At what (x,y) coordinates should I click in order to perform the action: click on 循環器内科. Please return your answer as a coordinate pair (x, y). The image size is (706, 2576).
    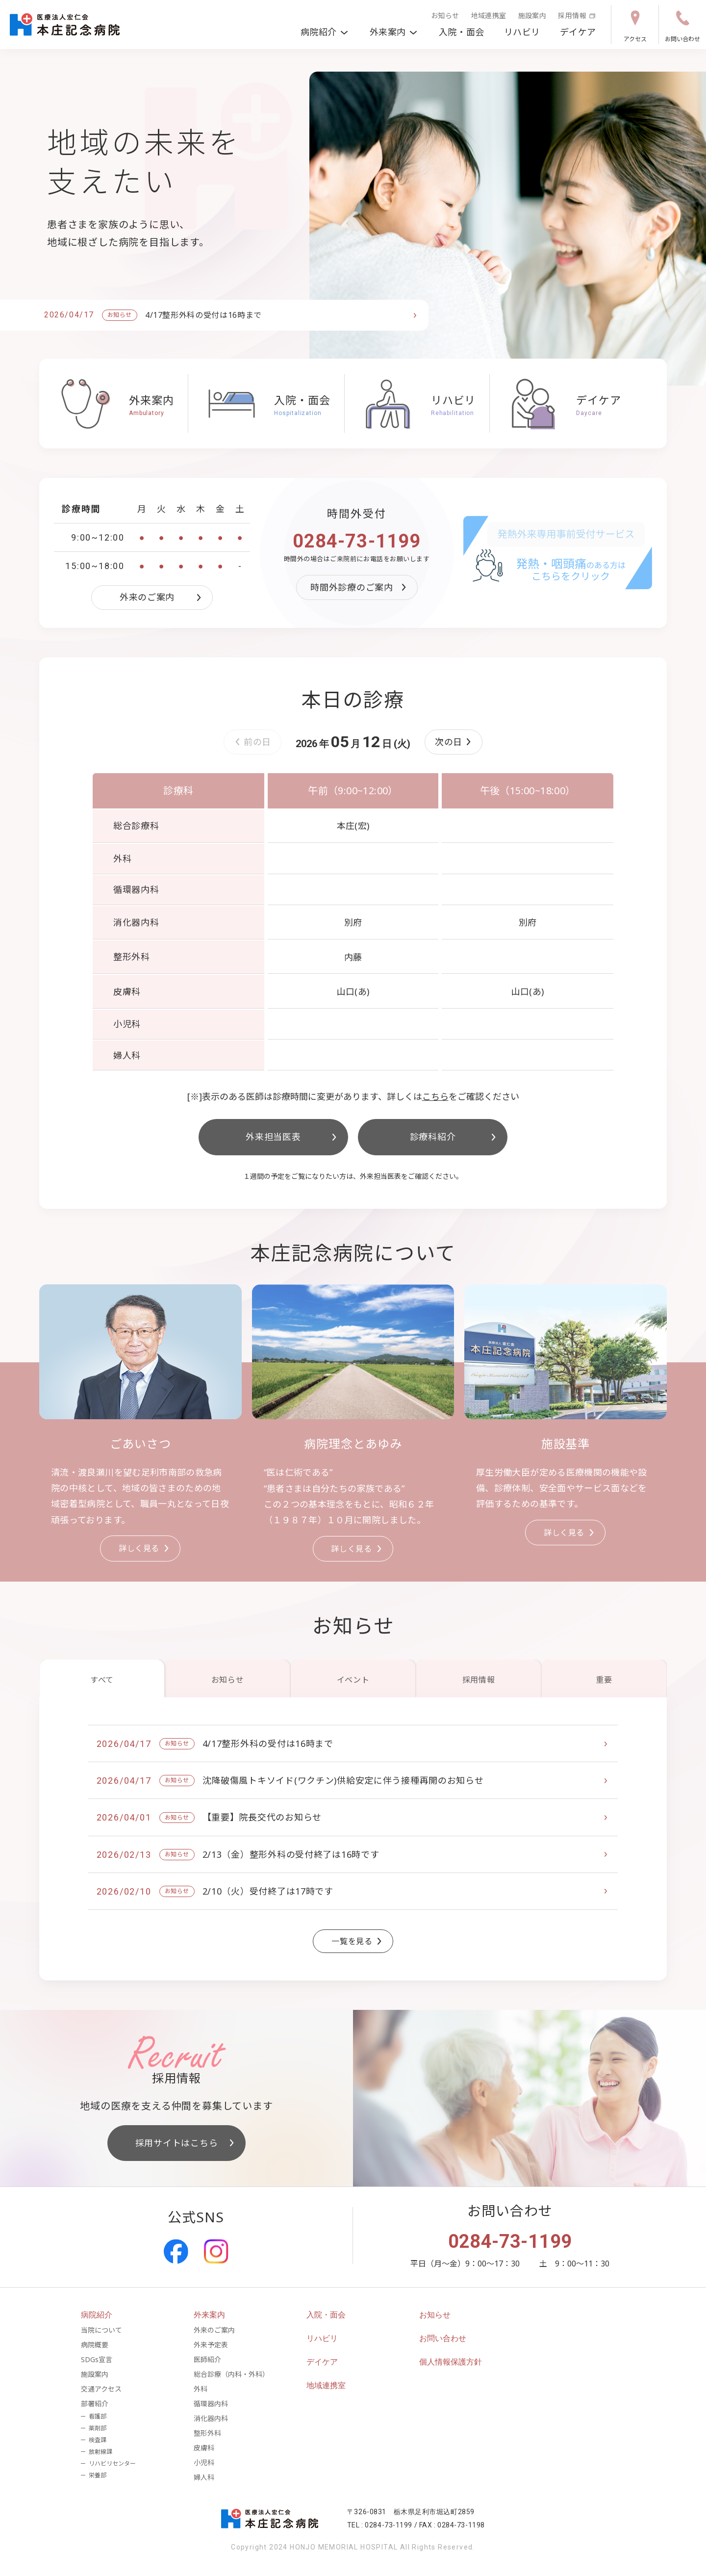
    Looking at the image, I should click on (211, 2403).